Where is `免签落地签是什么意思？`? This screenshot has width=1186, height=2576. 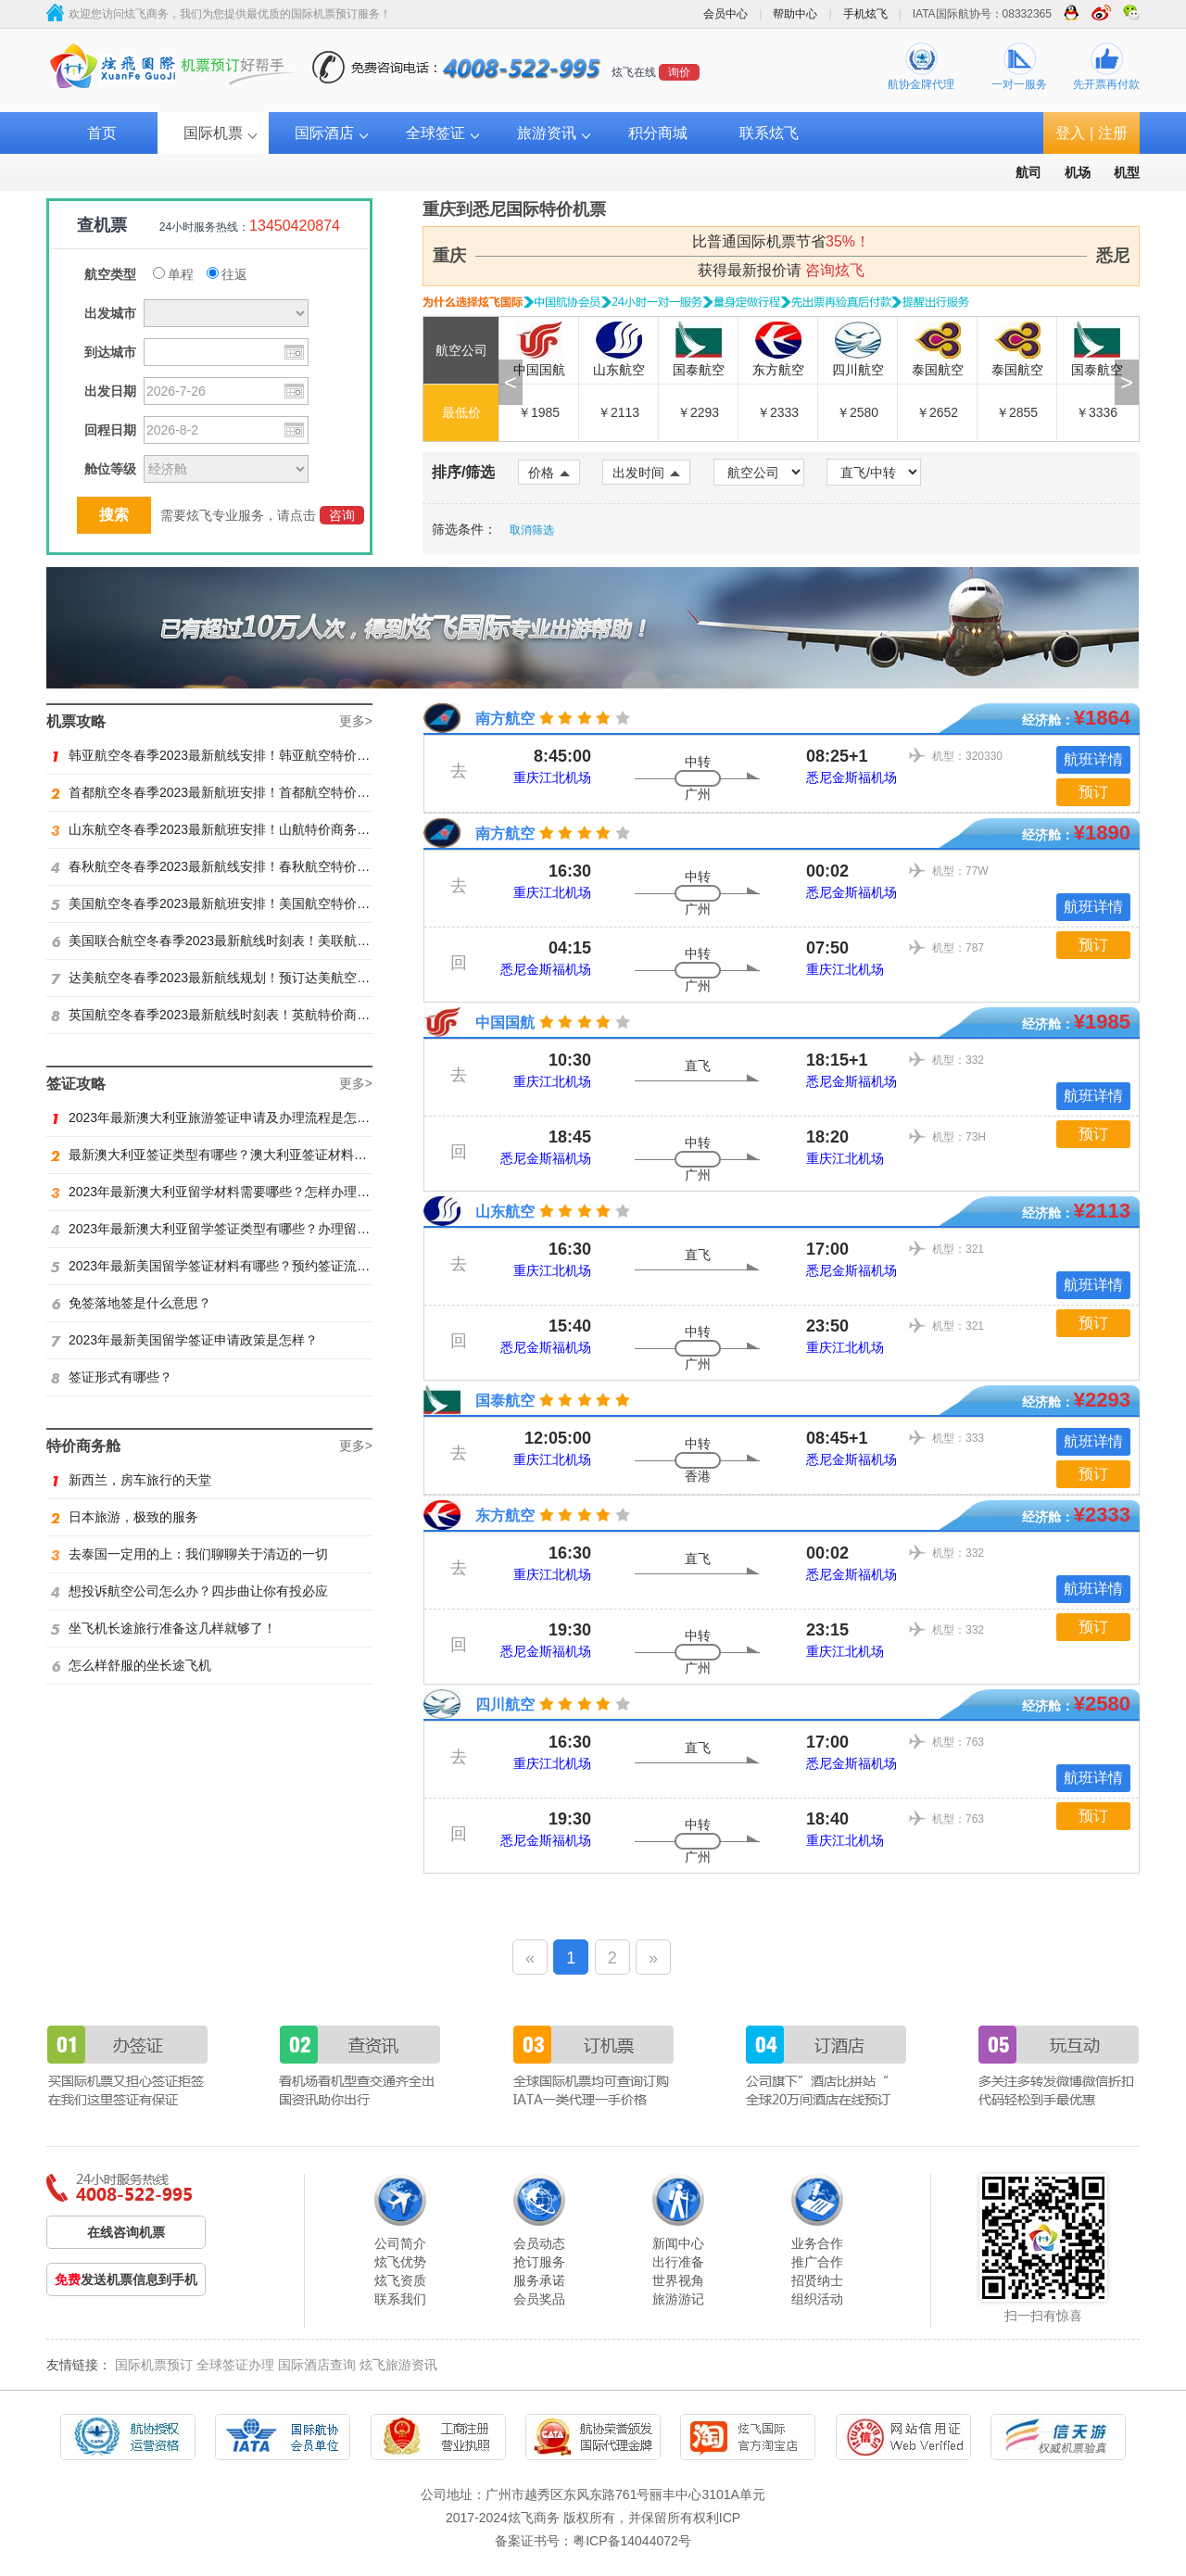 免签落地签是什么意思？ is located at coordinates (131, 1302).